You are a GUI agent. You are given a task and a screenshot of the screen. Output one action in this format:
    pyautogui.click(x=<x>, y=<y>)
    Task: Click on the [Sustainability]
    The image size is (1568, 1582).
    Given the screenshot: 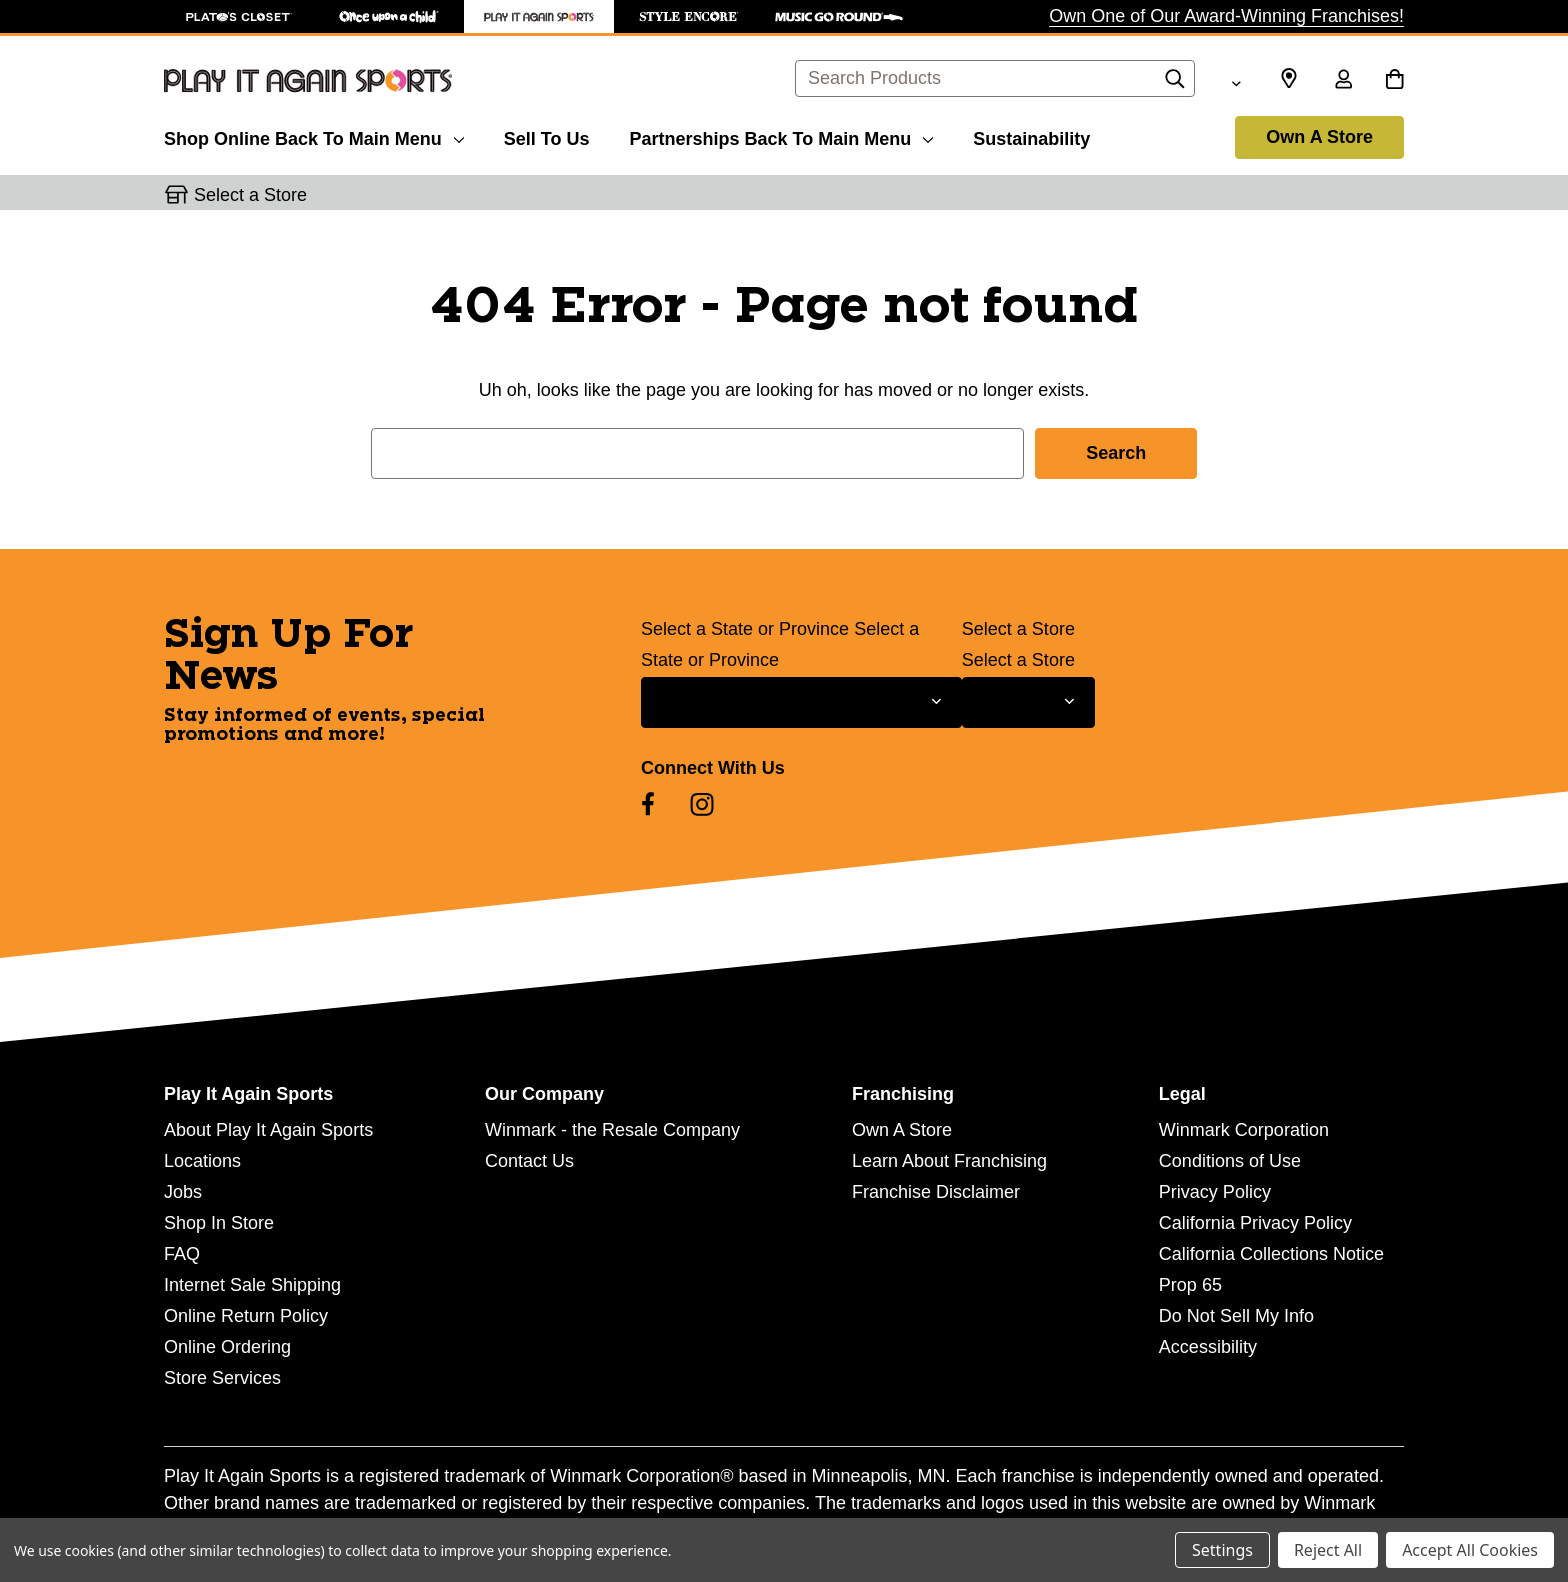 What is the action you would take?
    pyautogui.click(x=1031, y=136)
    